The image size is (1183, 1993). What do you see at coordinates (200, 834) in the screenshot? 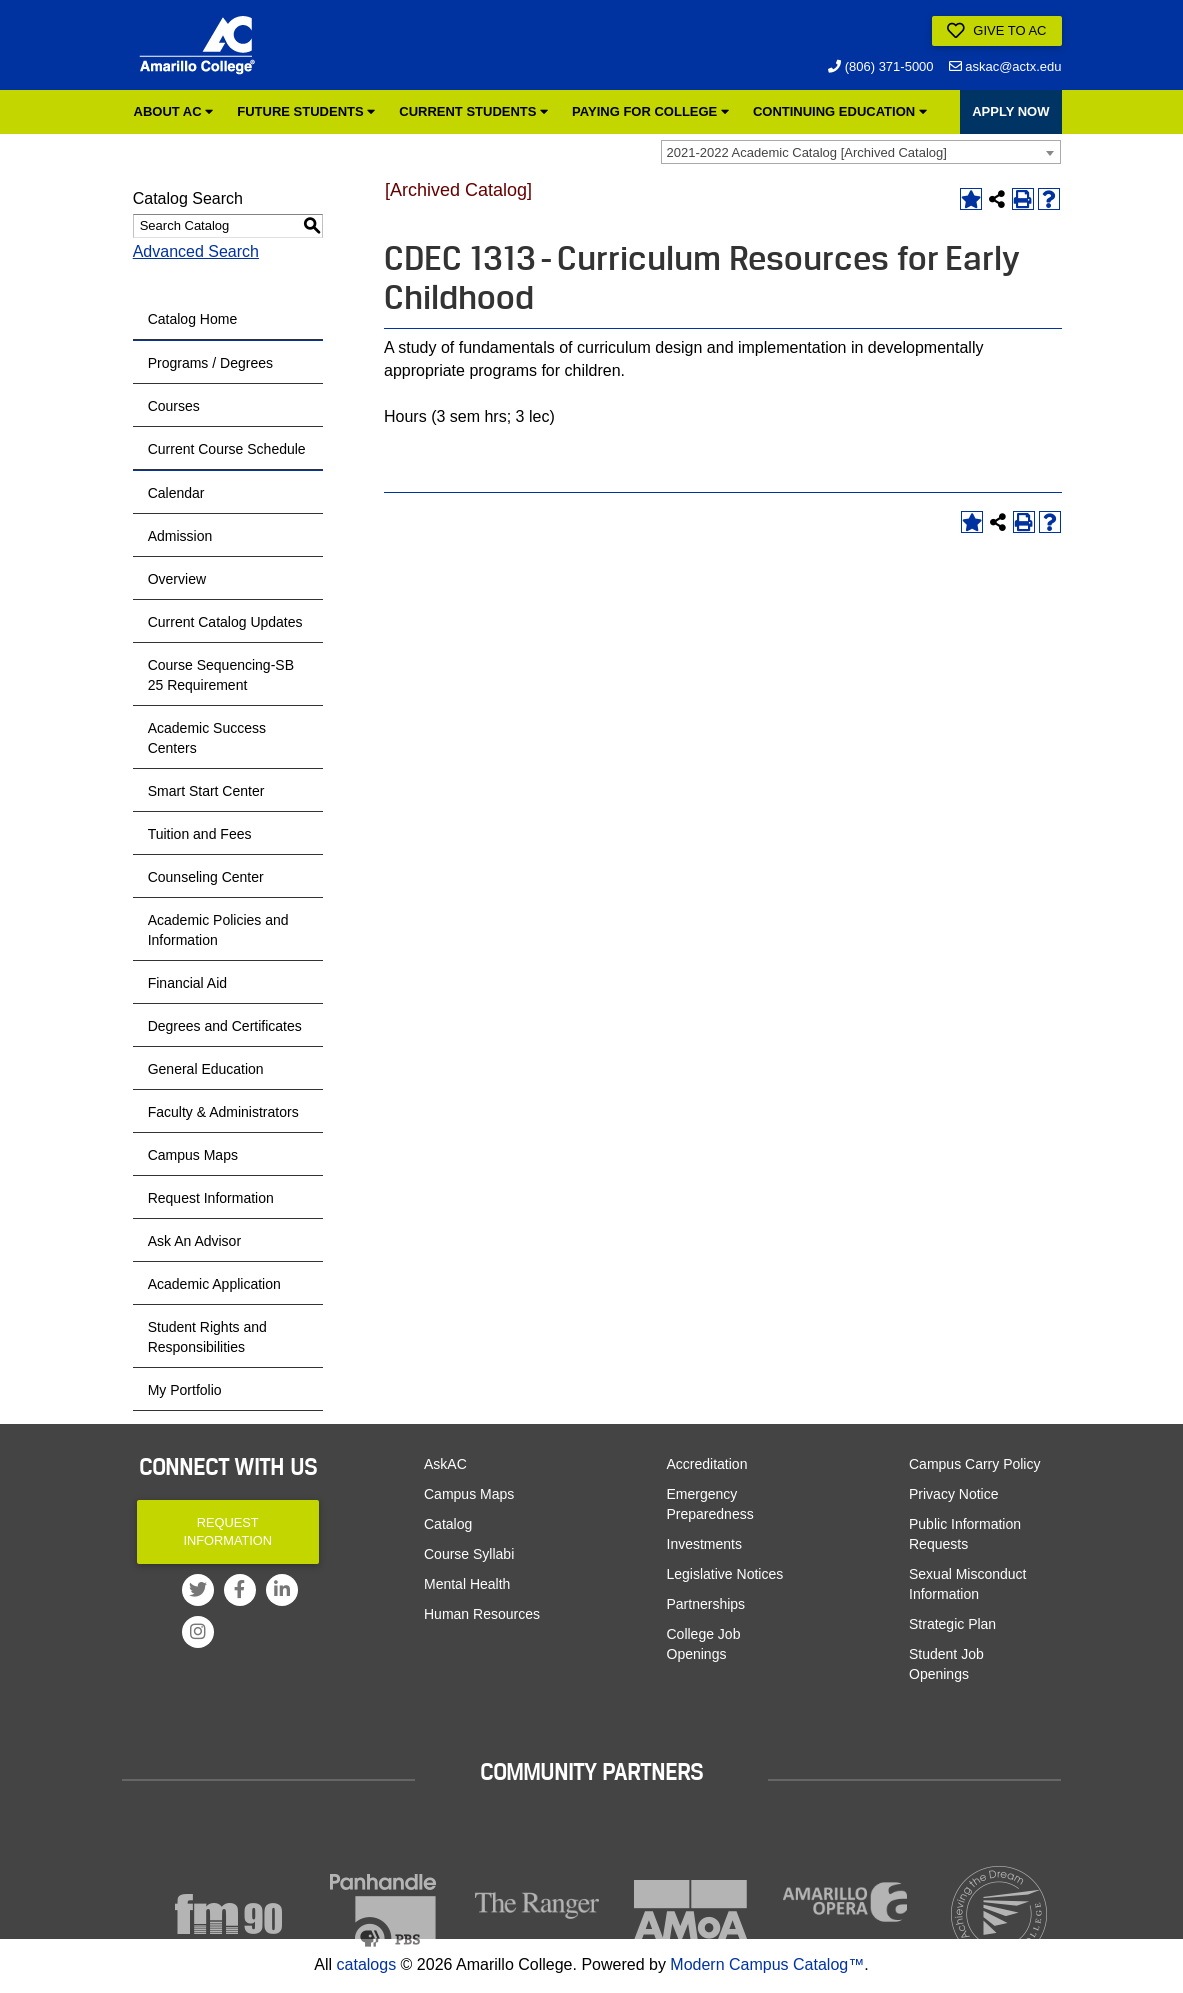
I see `Tuition and Fees` at bounding box center [200, 834].